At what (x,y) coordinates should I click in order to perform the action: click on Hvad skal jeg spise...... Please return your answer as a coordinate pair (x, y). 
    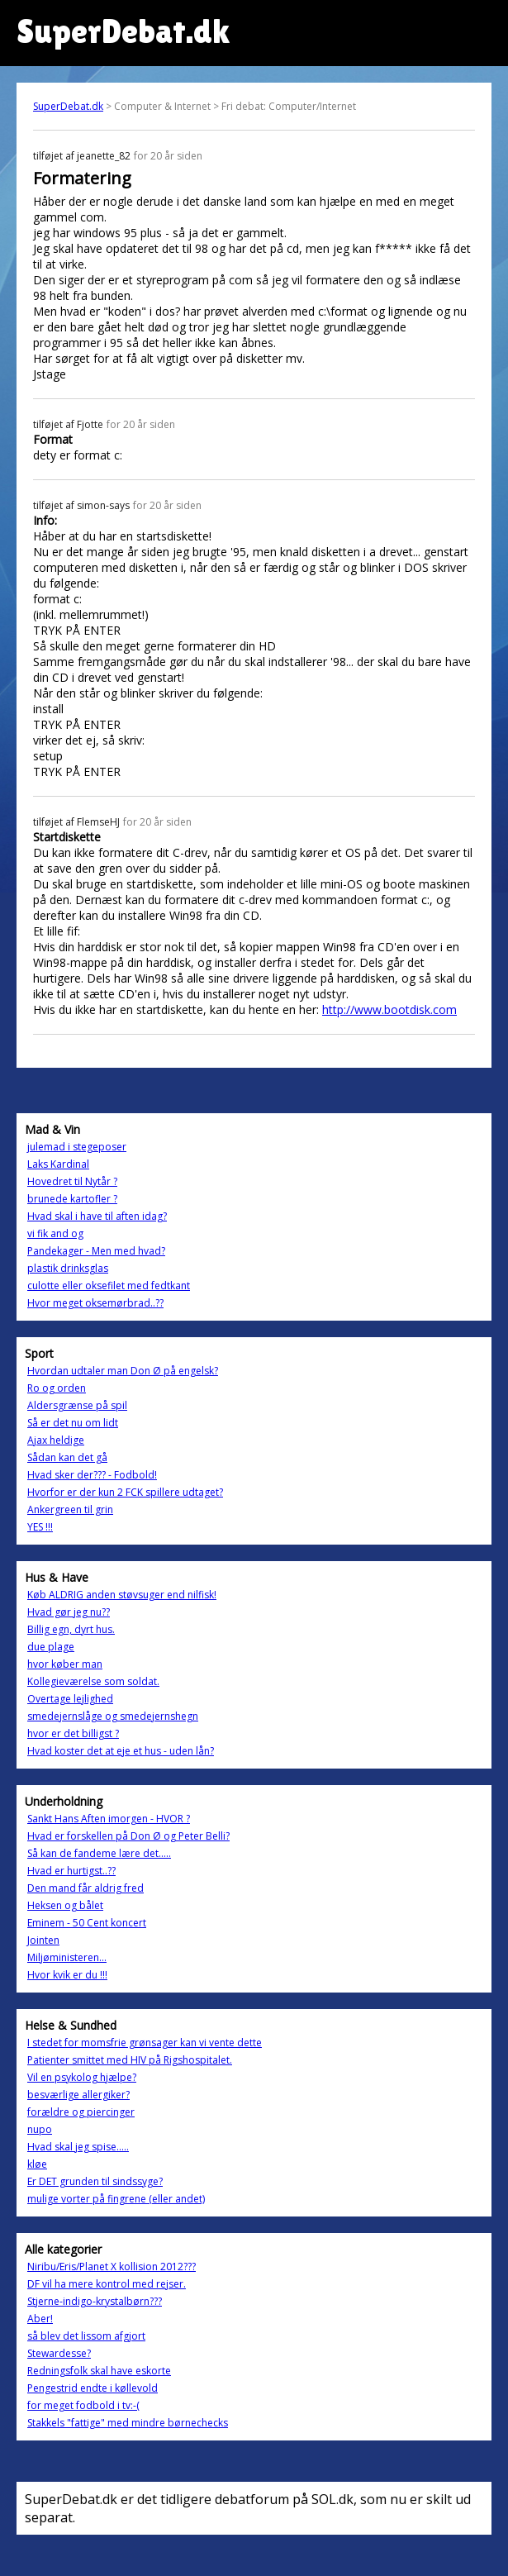
    Looking at the image, I should click on (78, 2147).